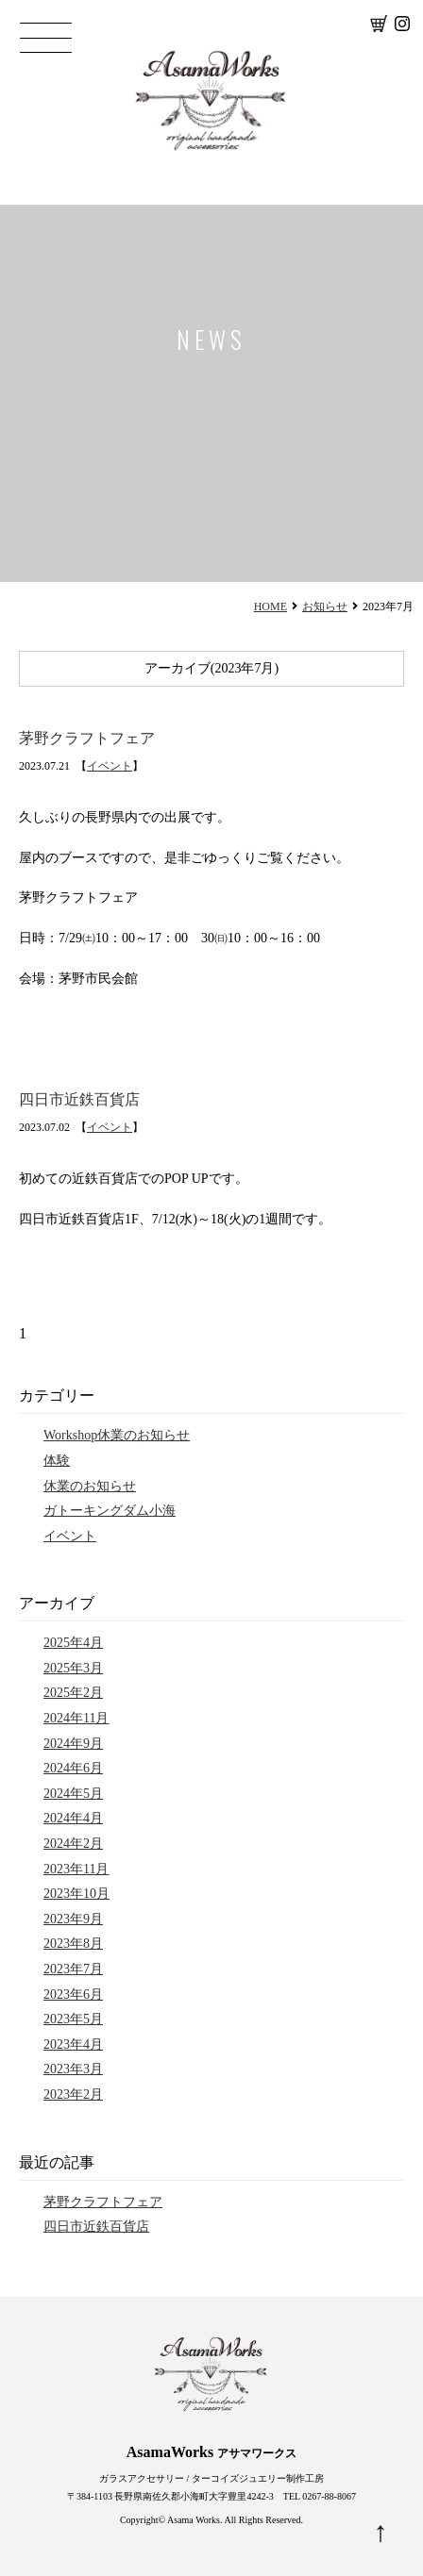  Describe the element at coordinates (73, 1693) in the screenshot. I see `2025年2月` at that location.